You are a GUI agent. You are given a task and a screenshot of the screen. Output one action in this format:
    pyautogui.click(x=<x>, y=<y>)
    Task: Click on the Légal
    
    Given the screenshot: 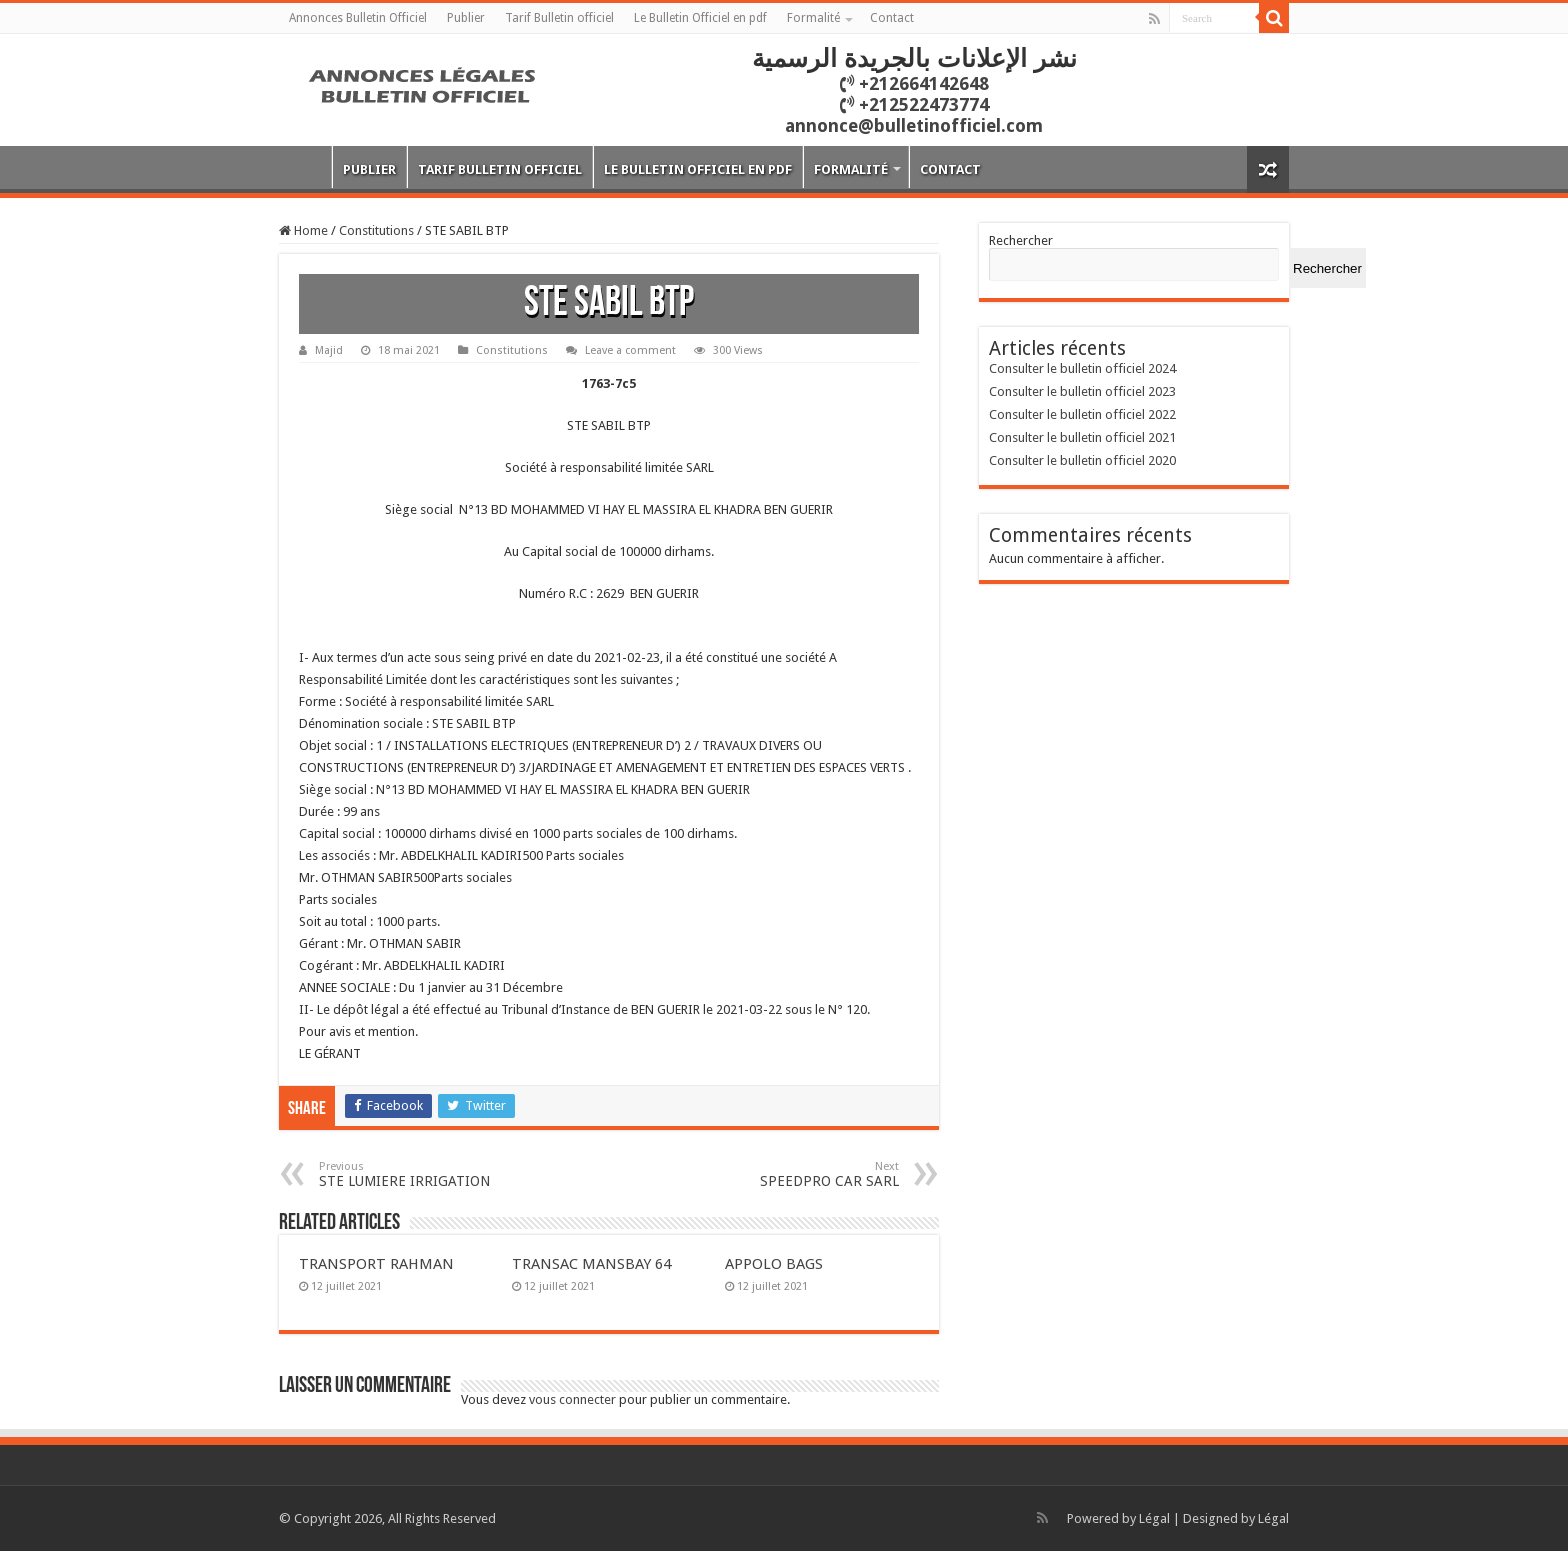 What is the action you would take?
    pyautogui.click(x=1154, y=1518)
    